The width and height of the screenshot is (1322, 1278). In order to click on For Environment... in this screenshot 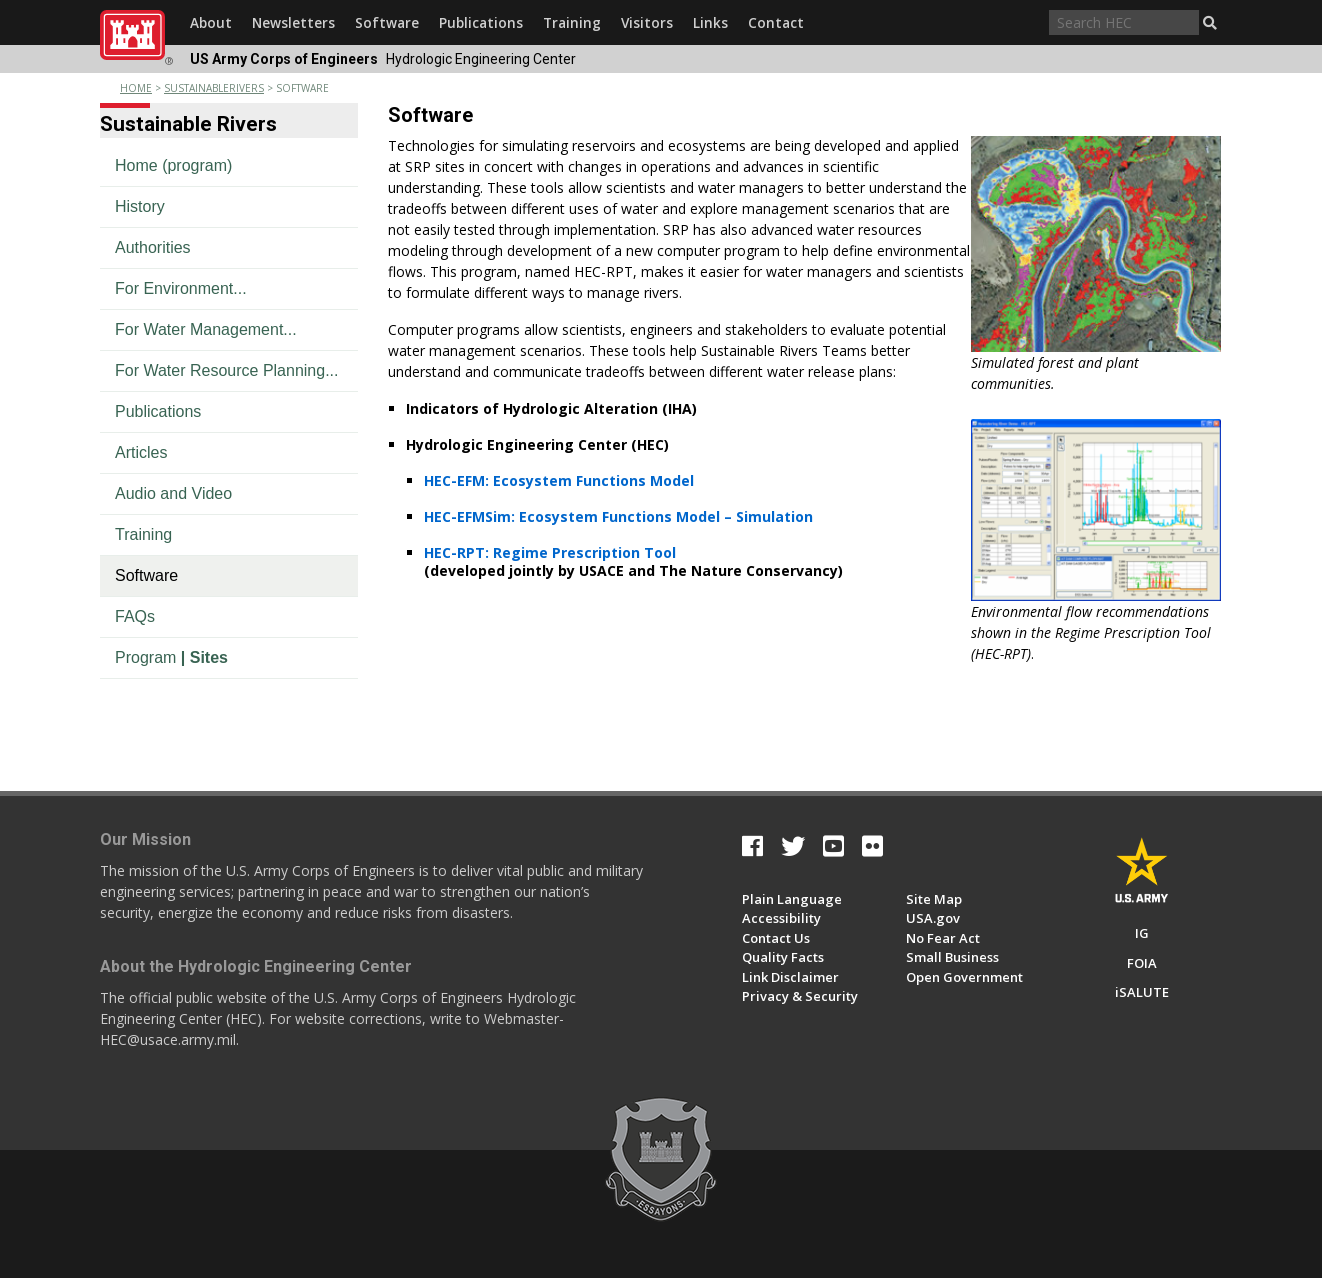, I will do `click(181, 288)`.